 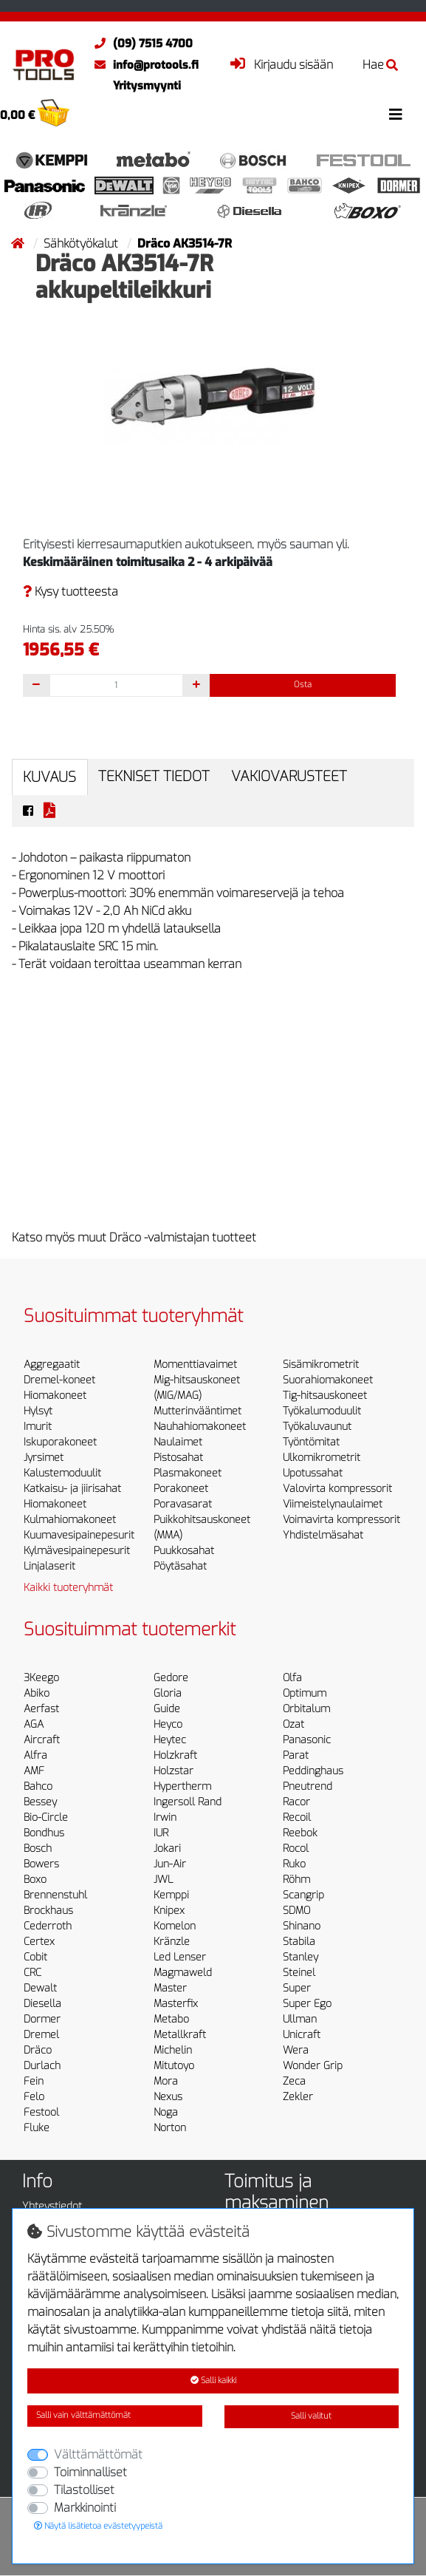 What do you see at coordinates (72, 1489) in the screenshot?
I see `Katkaisu- ja jiirisahat` at bounding box center [72, 1489].